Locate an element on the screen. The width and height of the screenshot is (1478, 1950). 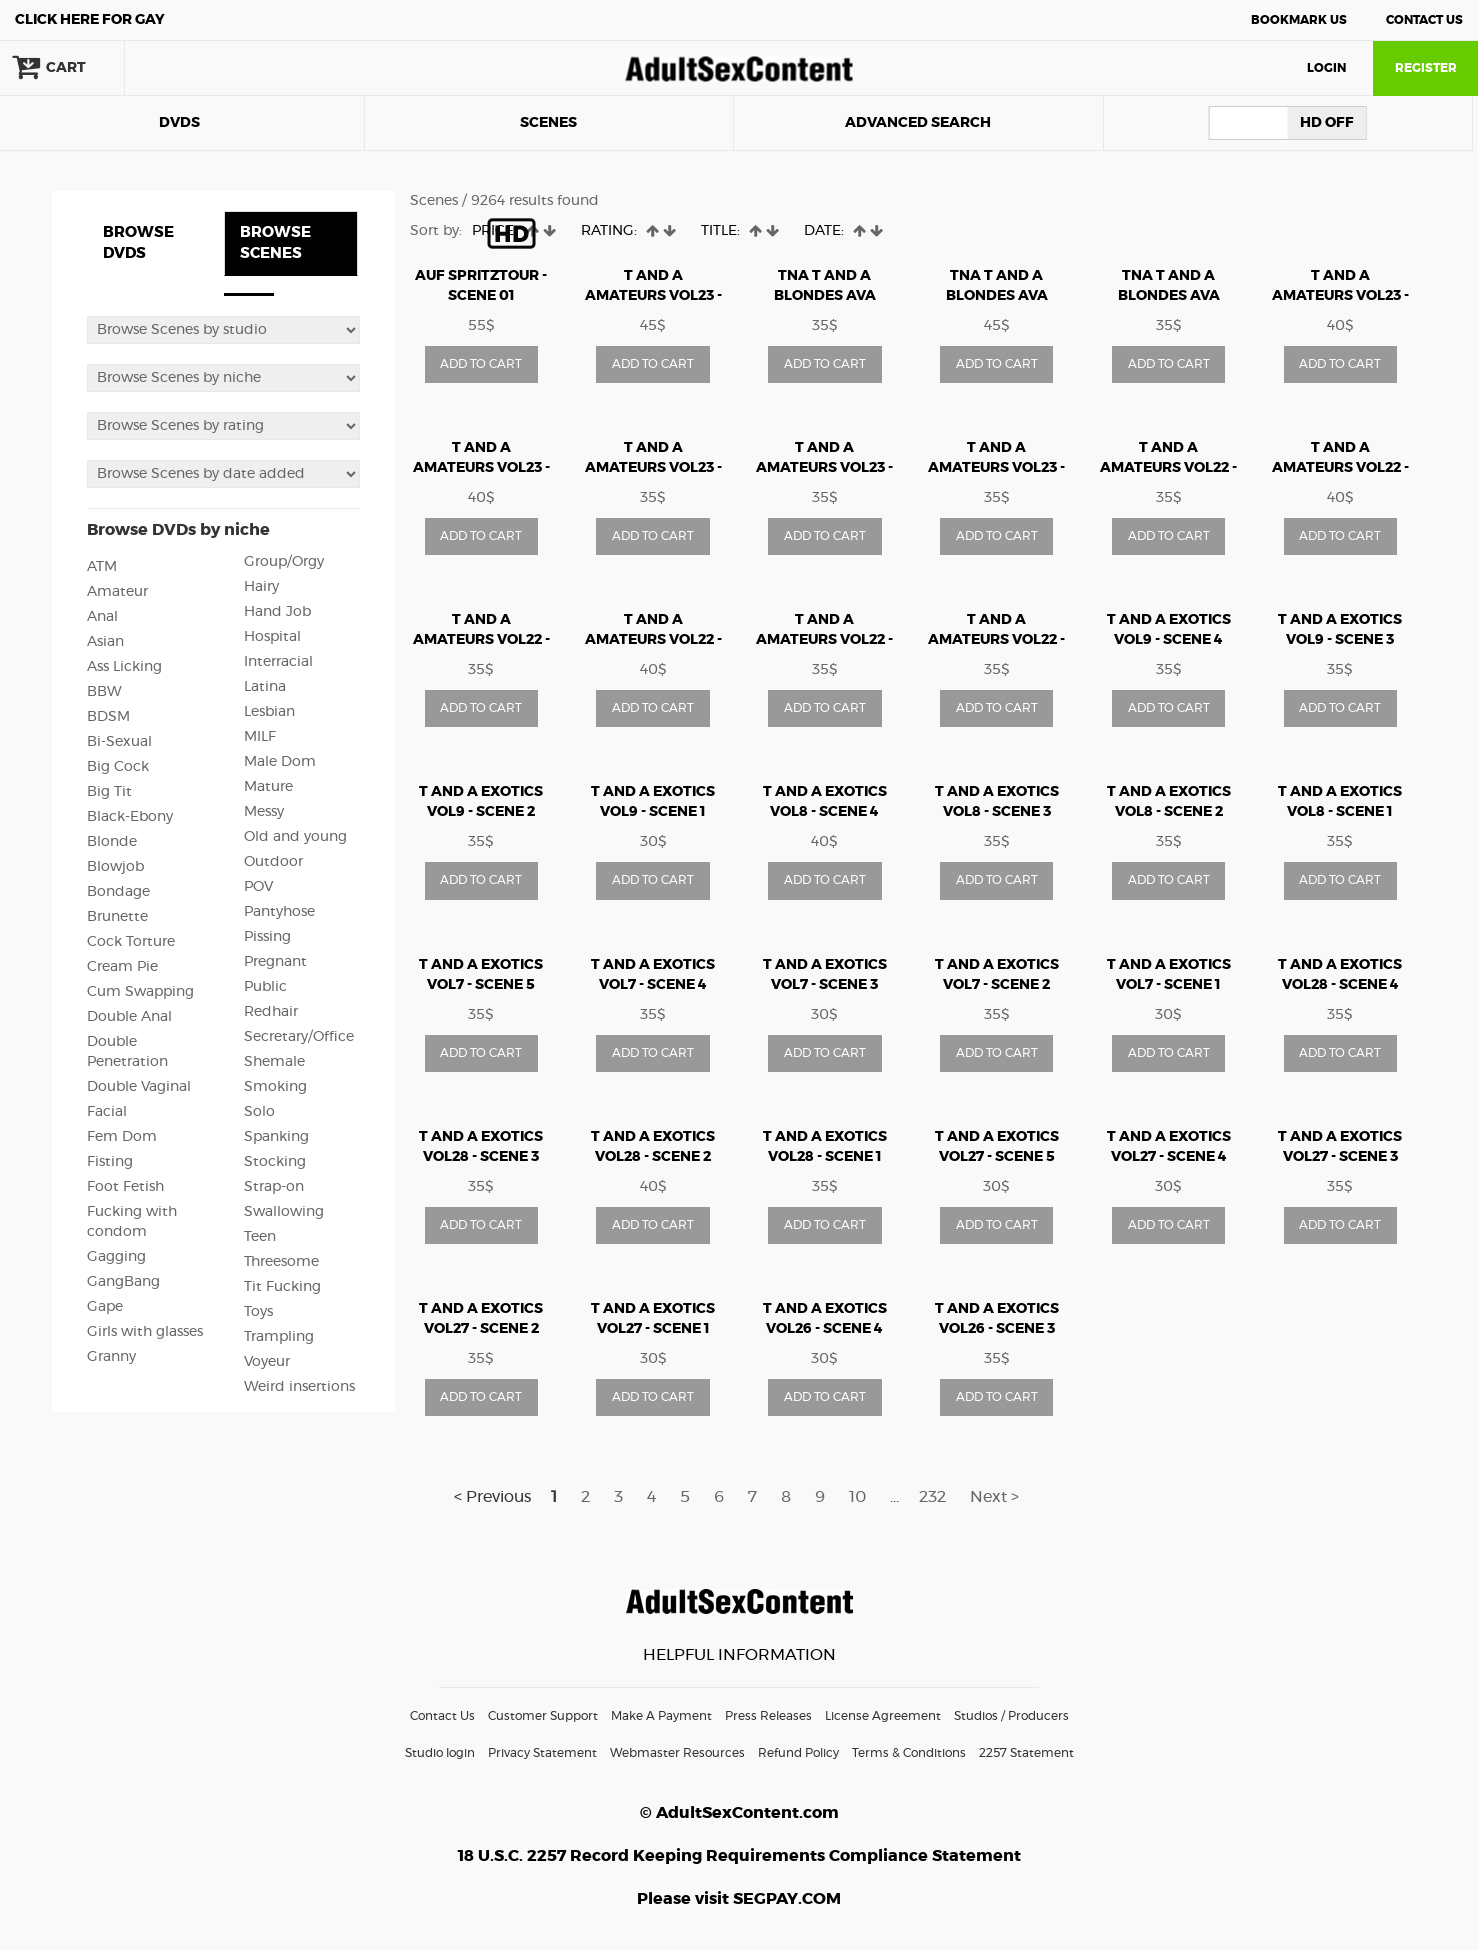
Fisting is located at coordinates (110, 1162).